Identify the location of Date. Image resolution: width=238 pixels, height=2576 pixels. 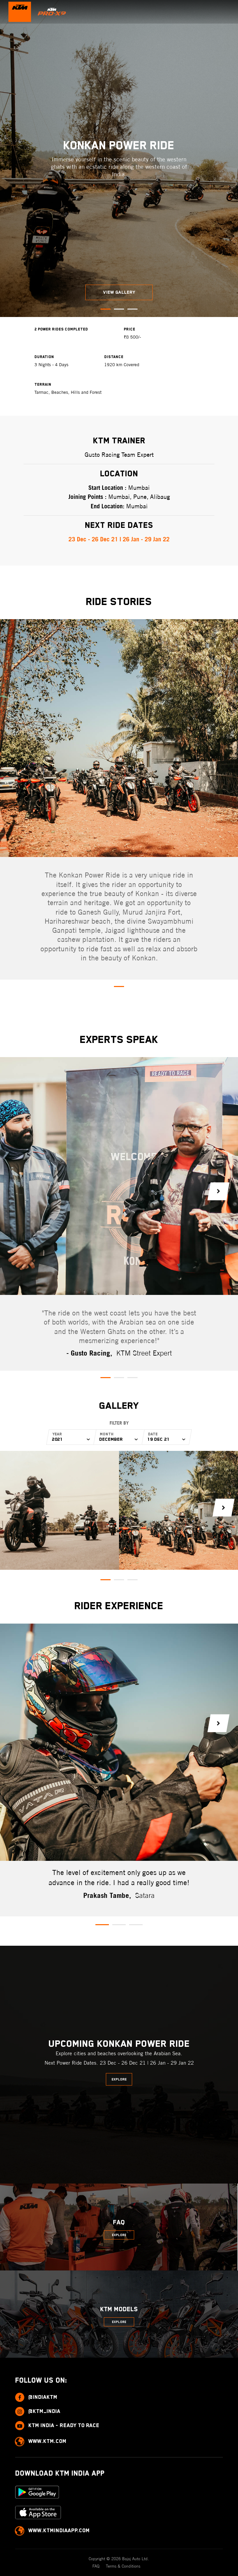
(153, 1434).